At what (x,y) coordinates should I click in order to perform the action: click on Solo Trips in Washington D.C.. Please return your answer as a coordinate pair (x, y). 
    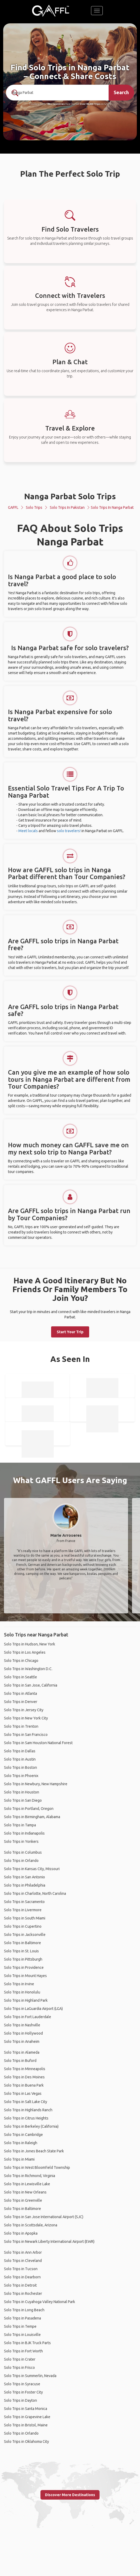
    Looking at the image, I should click on (28, 1669).